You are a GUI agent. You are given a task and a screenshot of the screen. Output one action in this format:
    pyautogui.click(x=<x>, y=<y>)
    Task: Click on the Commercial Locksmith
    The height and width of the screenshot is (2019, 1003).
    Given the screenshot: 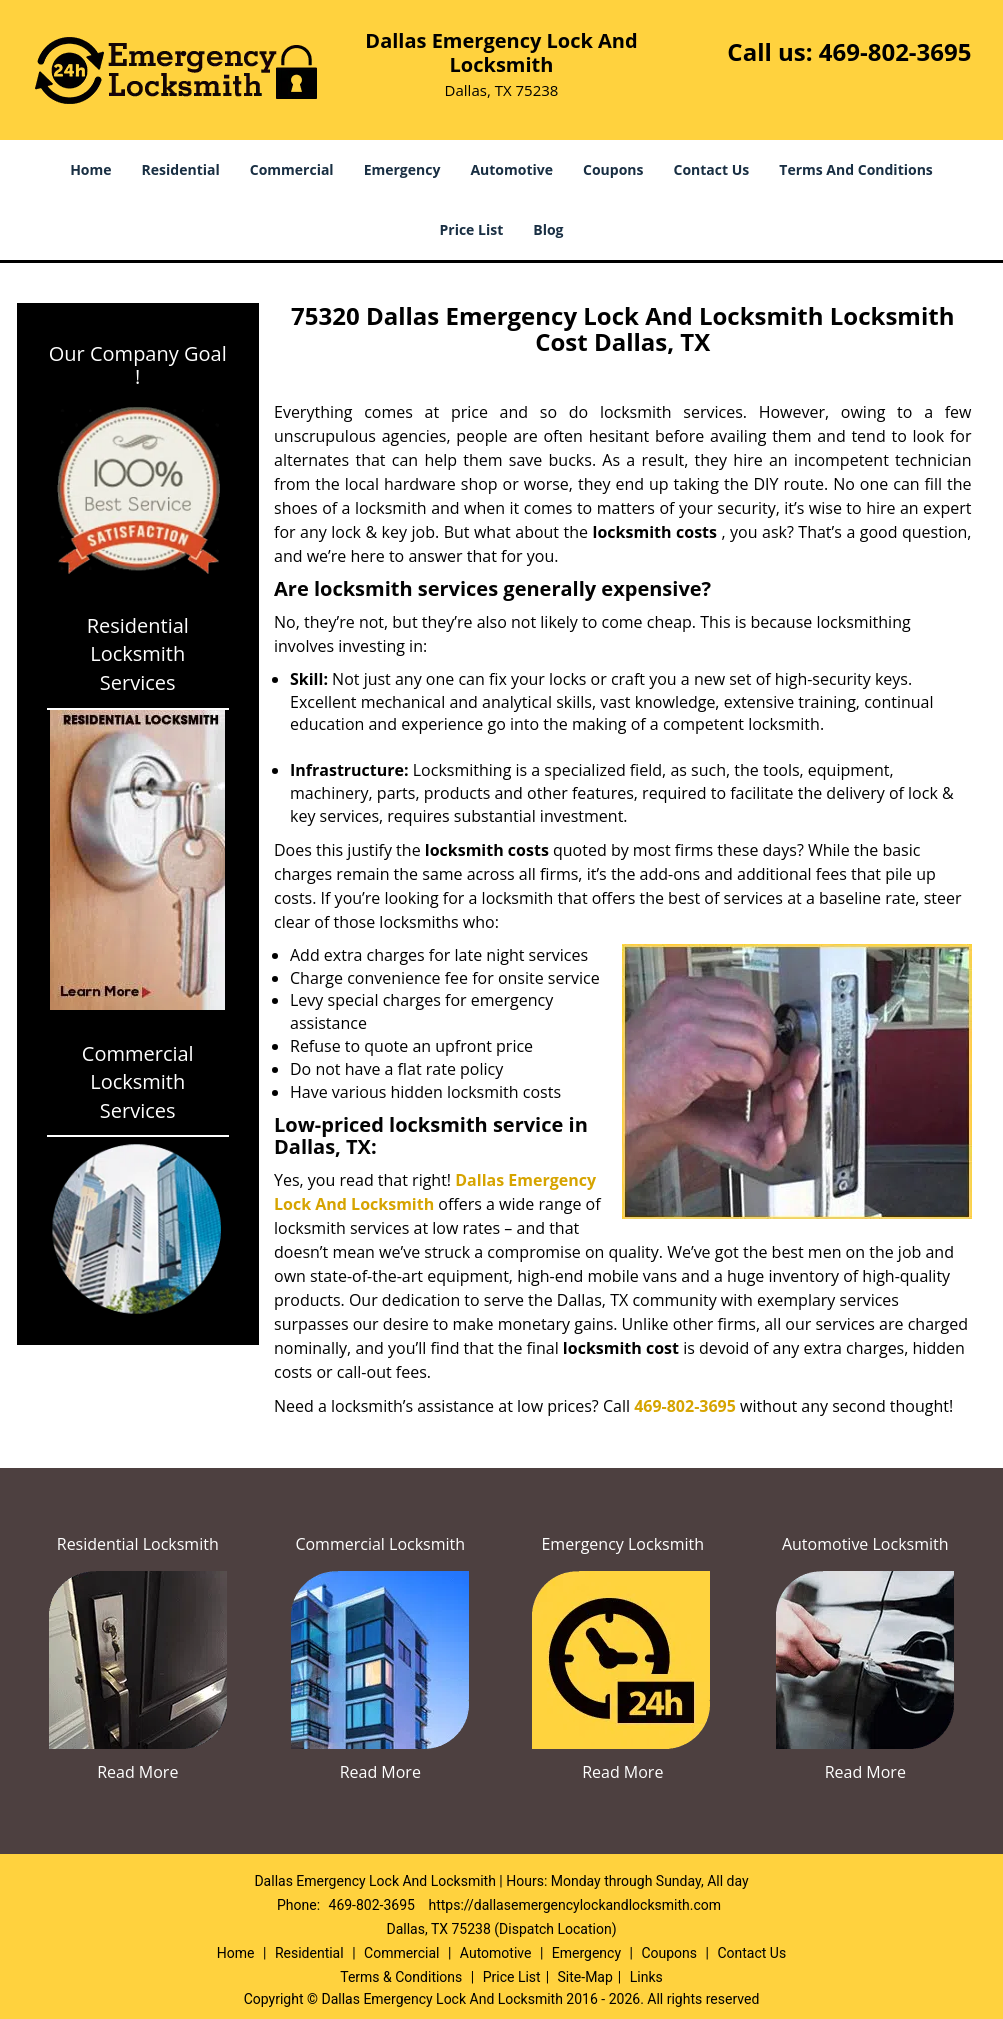 What is the action you would take?
    pyautogui.click(x=380, y=1544)
    